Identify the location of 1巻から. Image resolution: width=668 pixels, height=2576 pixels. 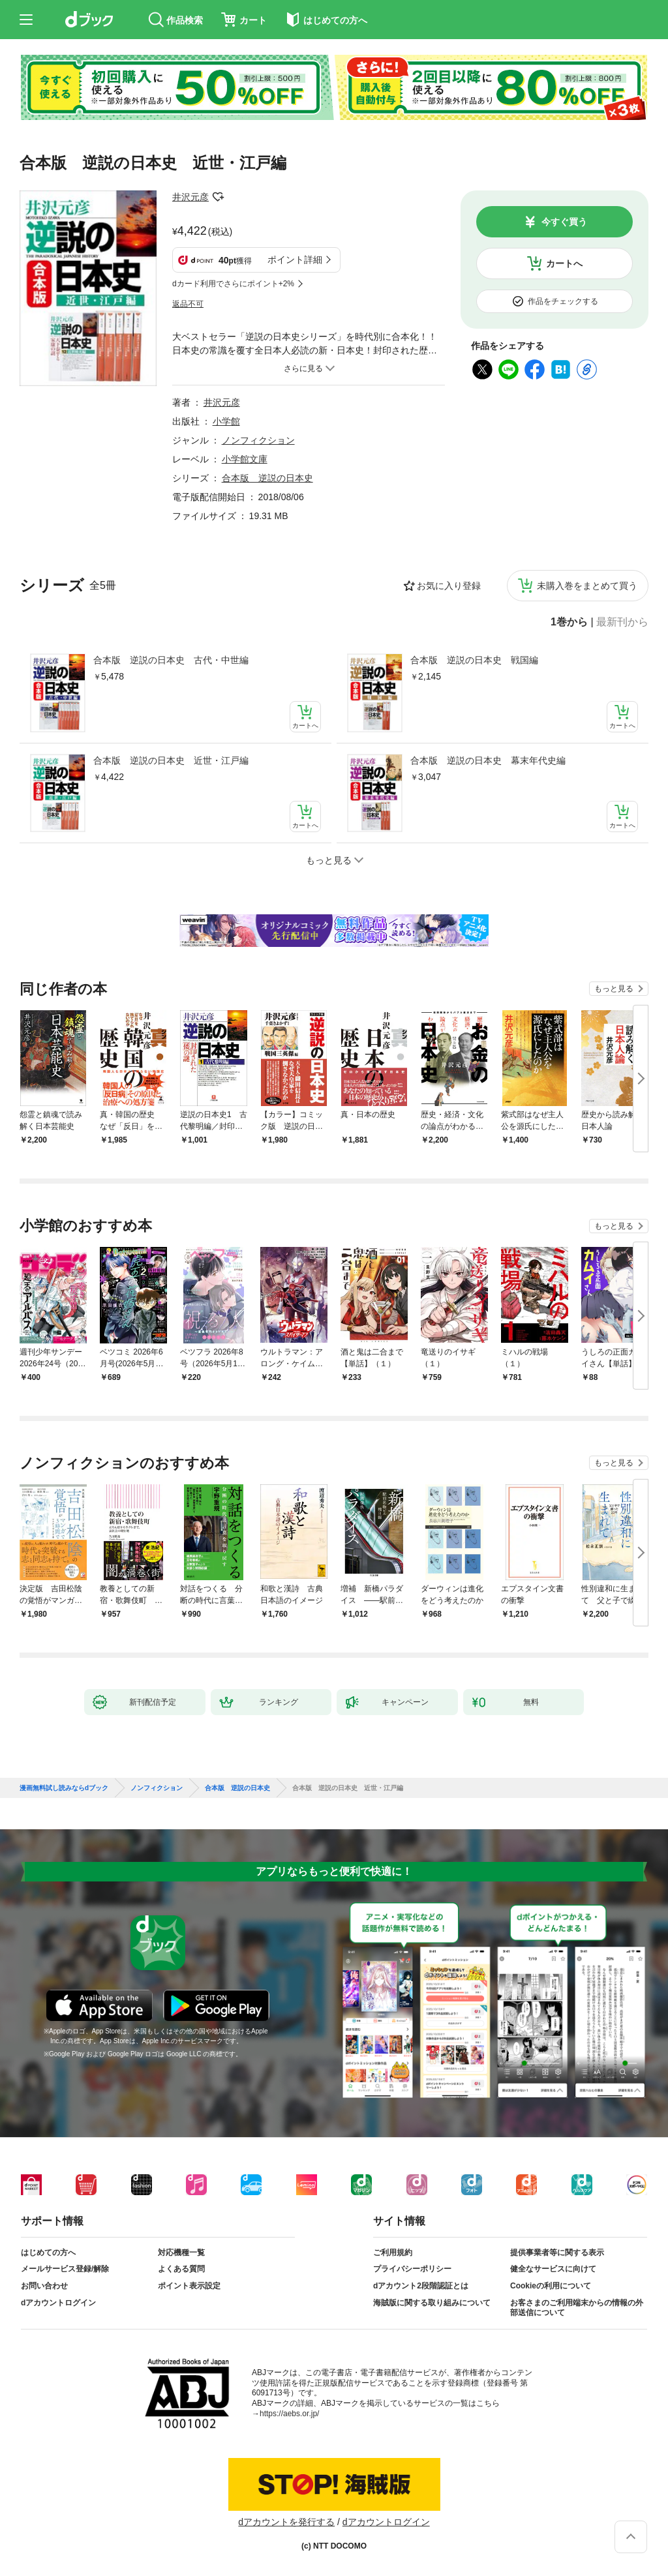
(569, 622).